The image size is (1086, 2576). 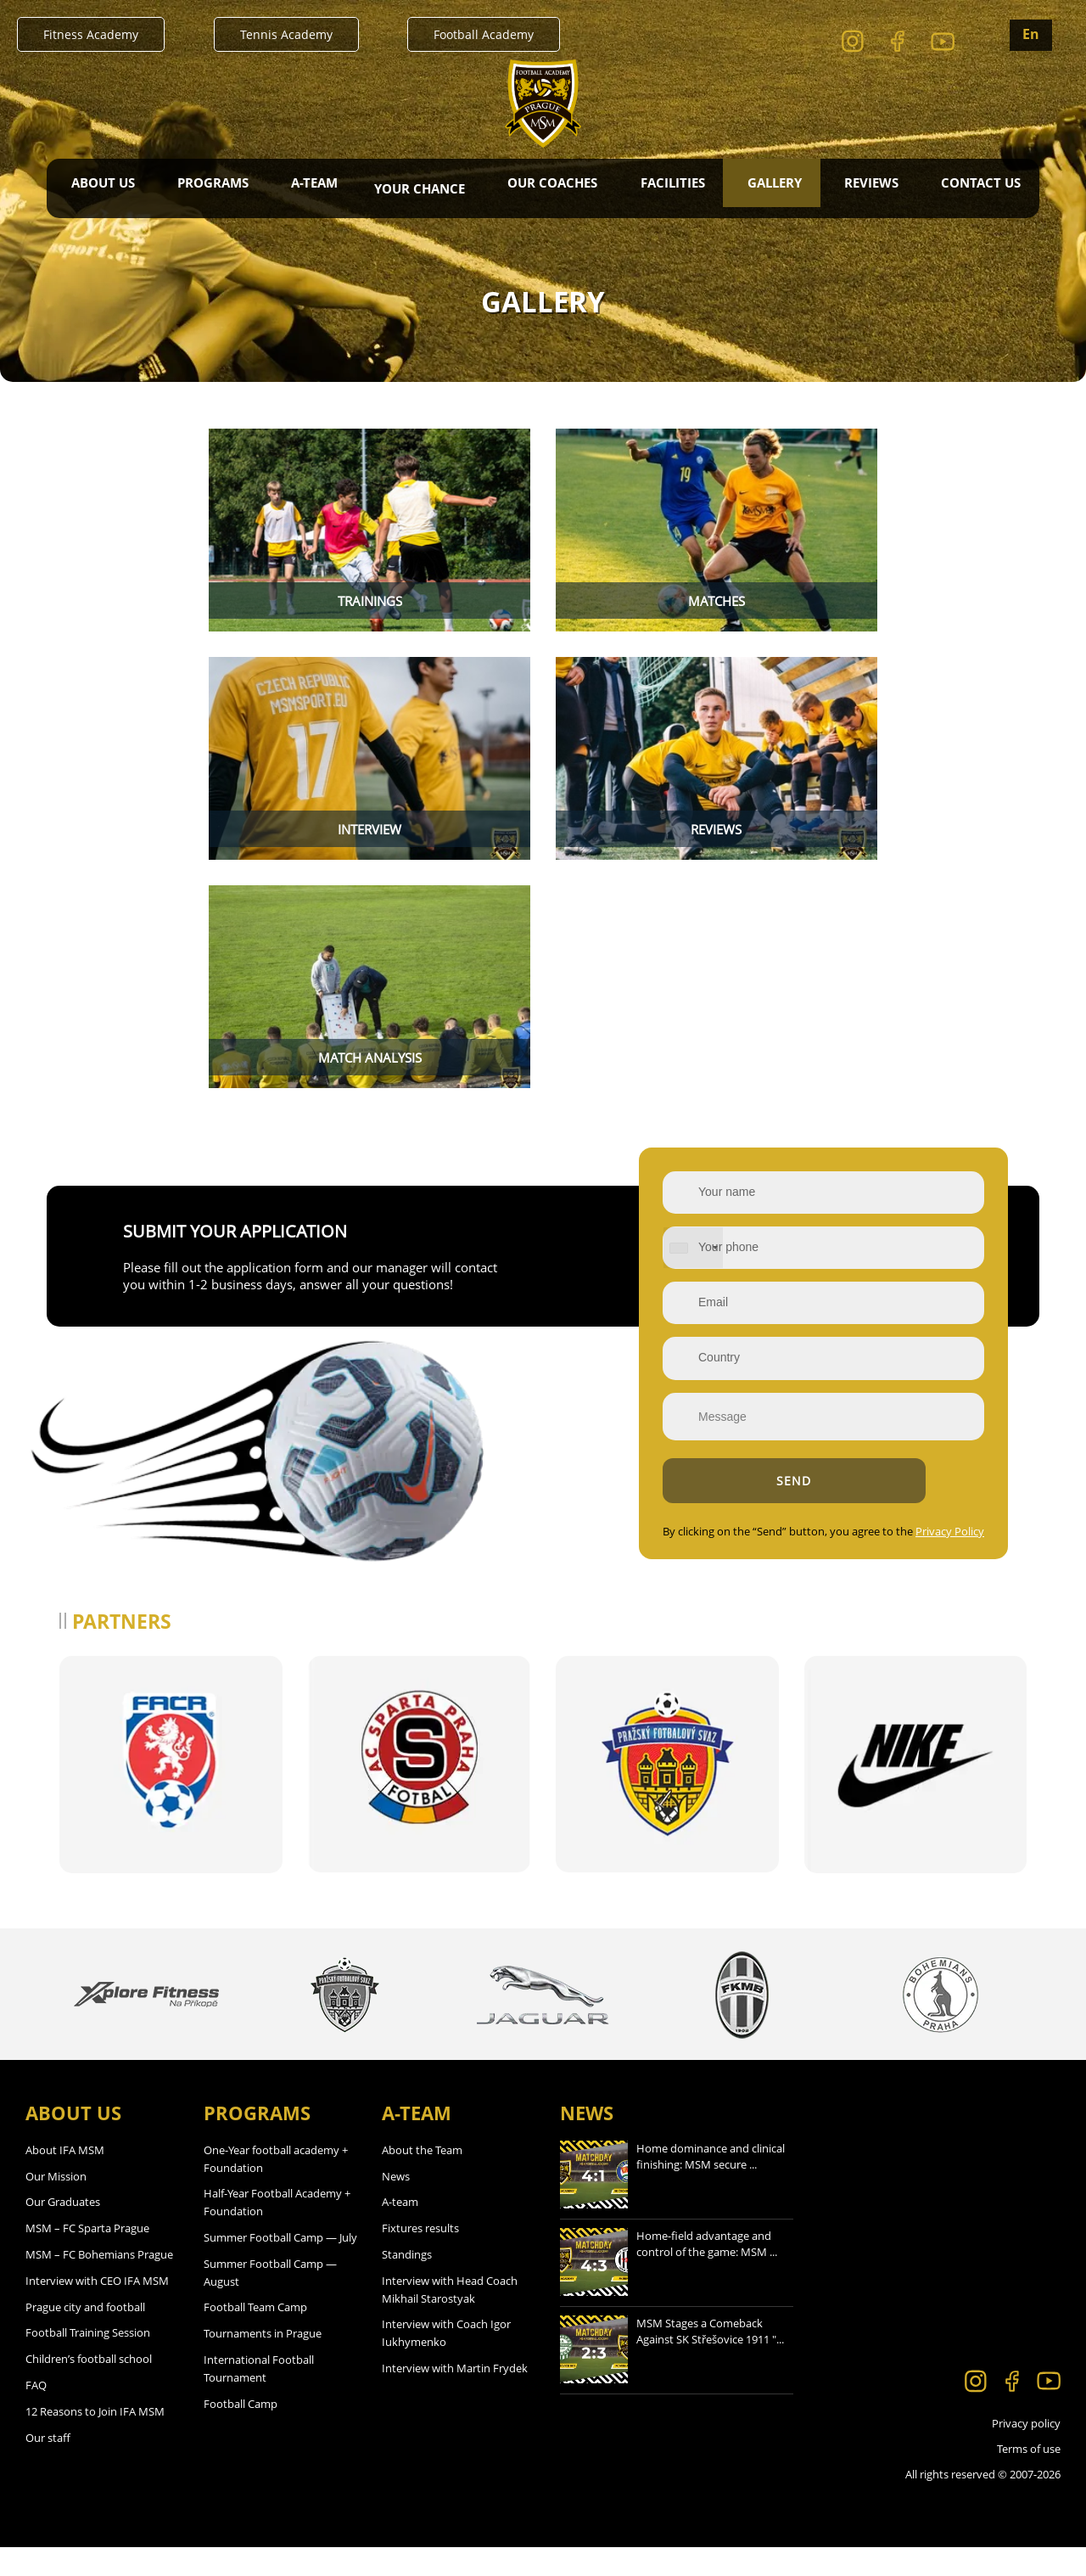 What do you see at coordinates (420, 188) in the screenshot?
I see `Your chance` at bounding box center [420, 188].